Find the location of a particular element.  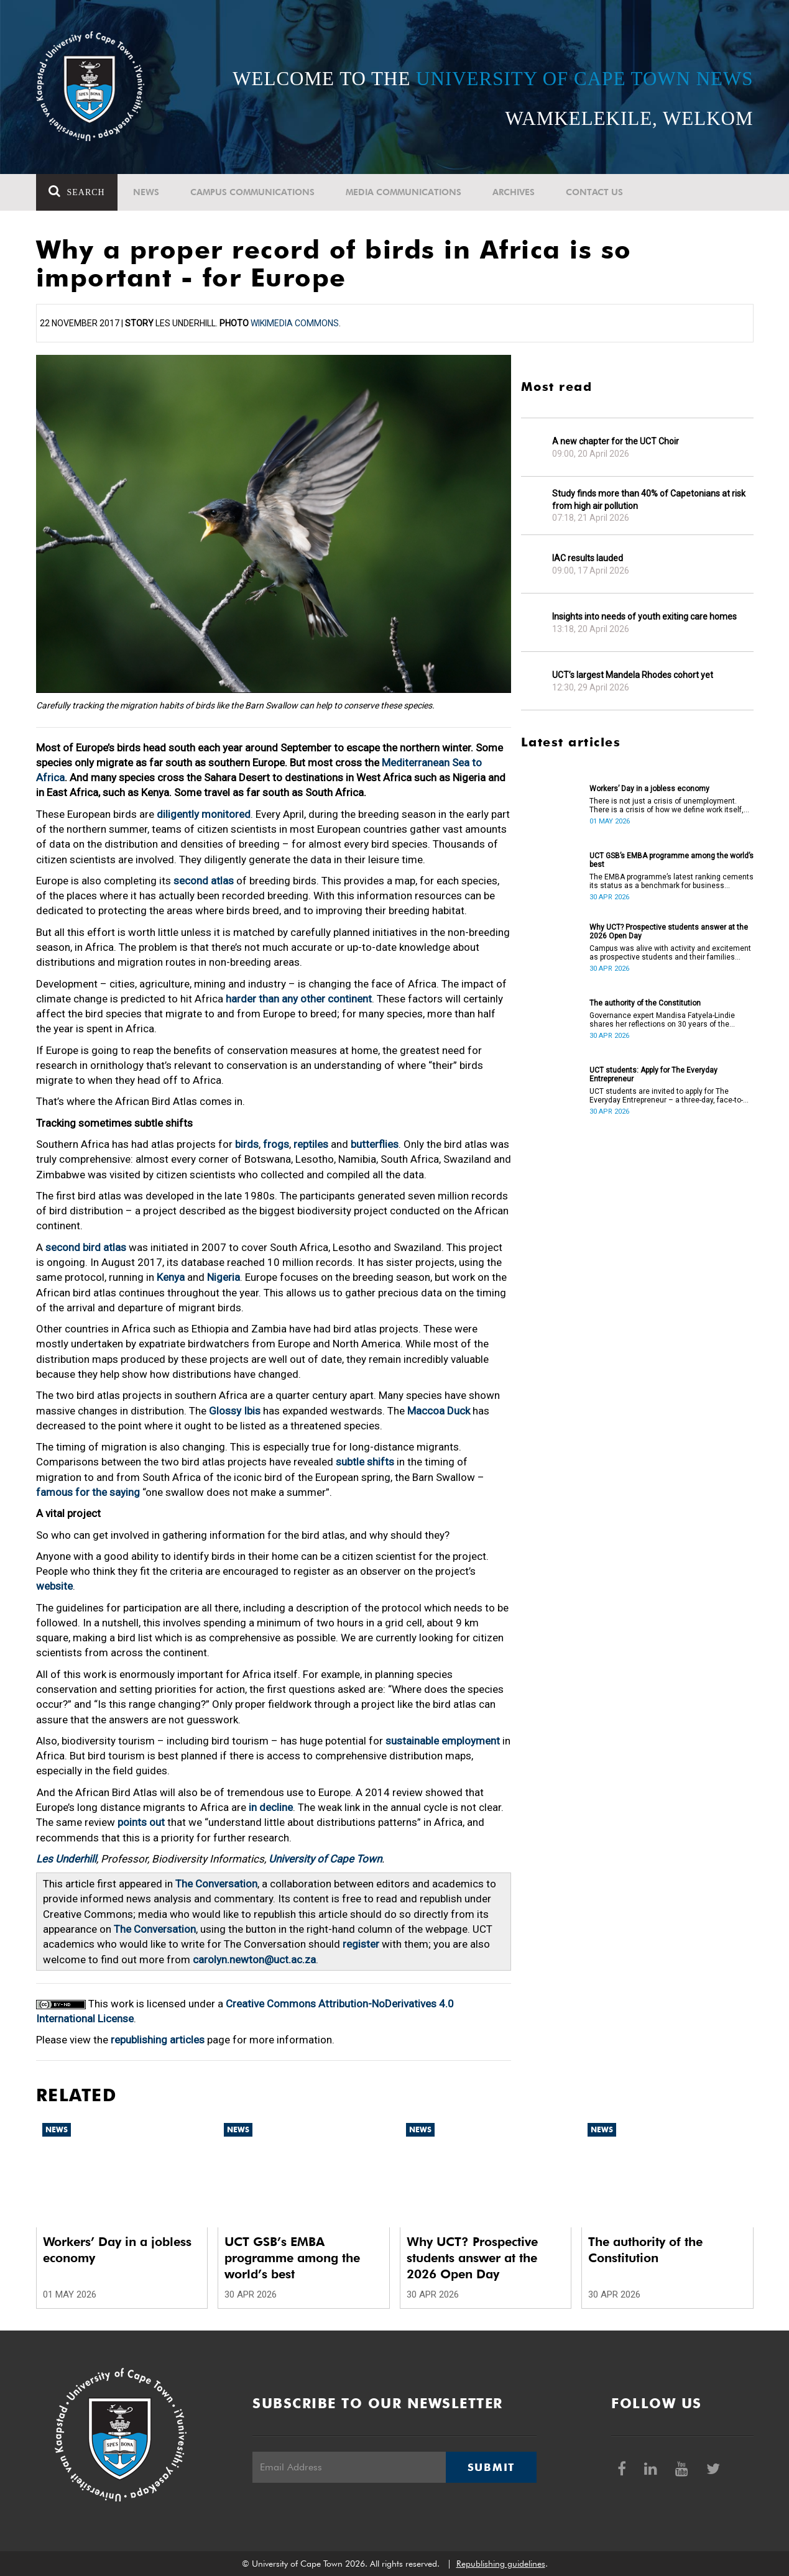

birds is located at coordinates (247, 1144).